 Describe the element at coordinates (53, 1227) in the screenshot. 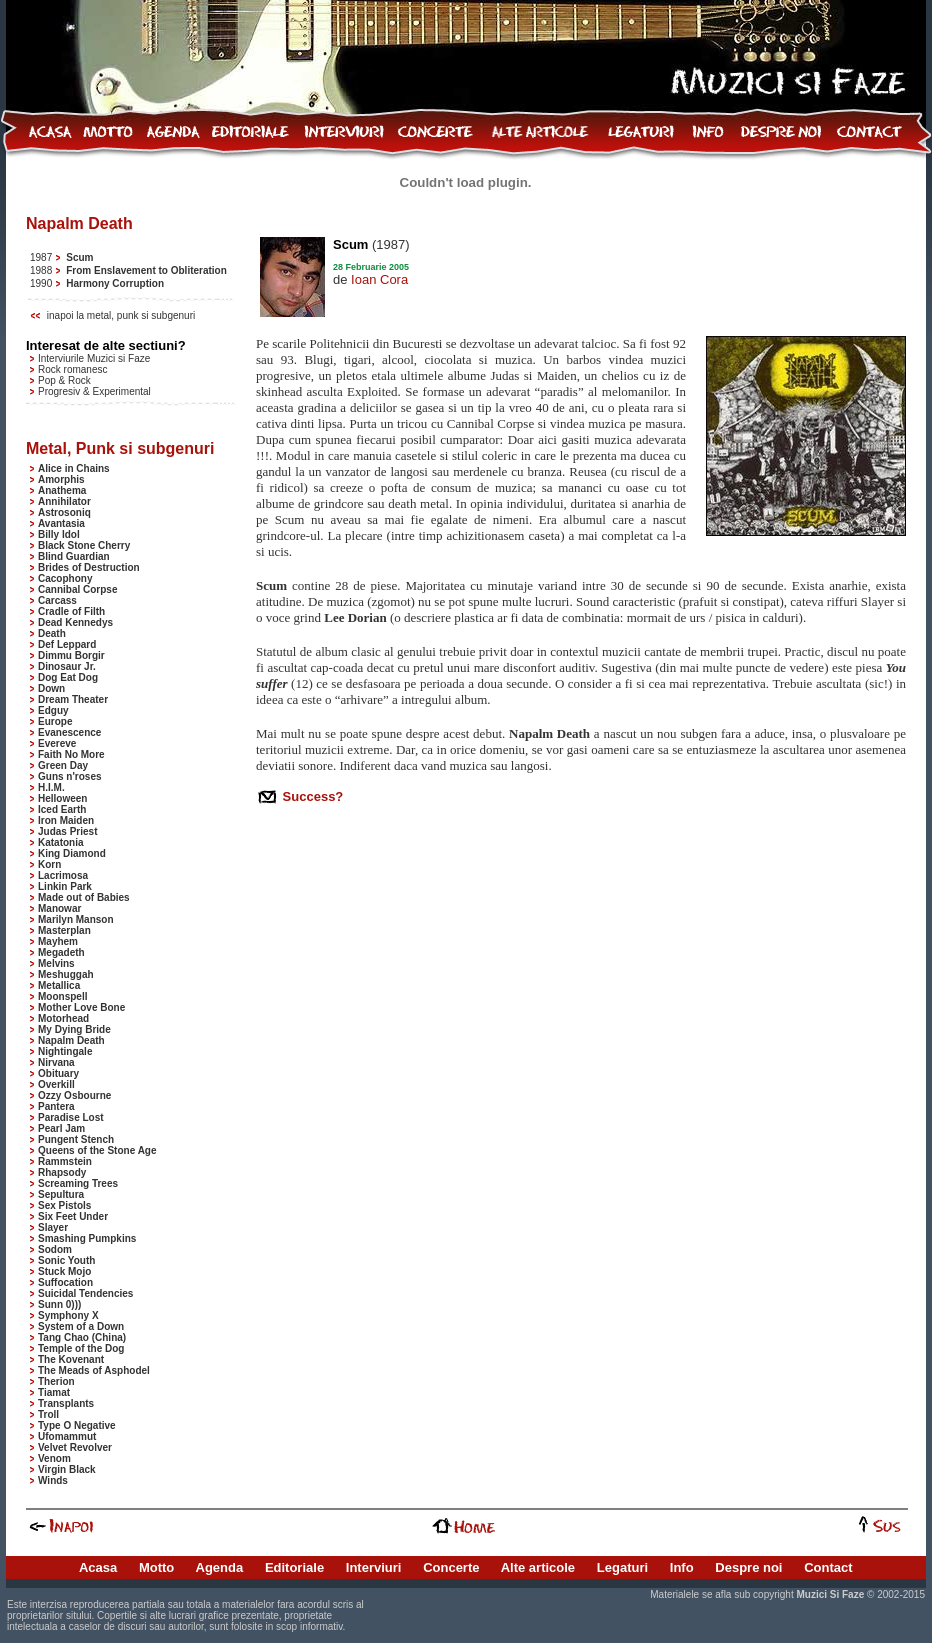

I see `Slayer` at that location.